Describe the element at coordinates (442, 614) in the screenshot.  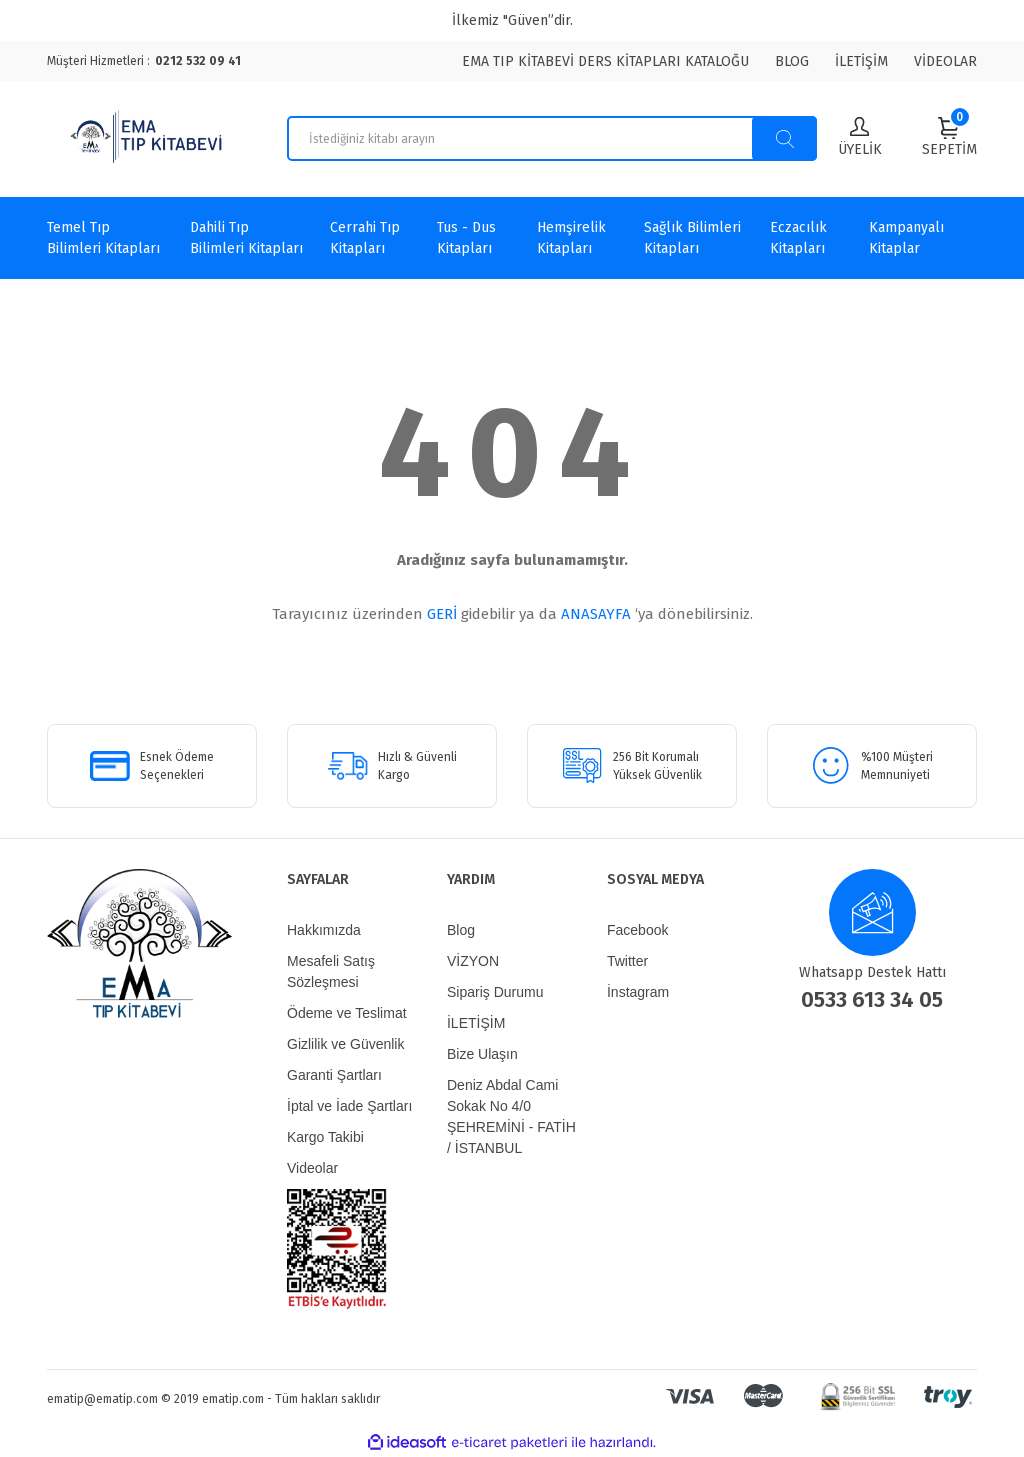
I see `GERİ` at that location.